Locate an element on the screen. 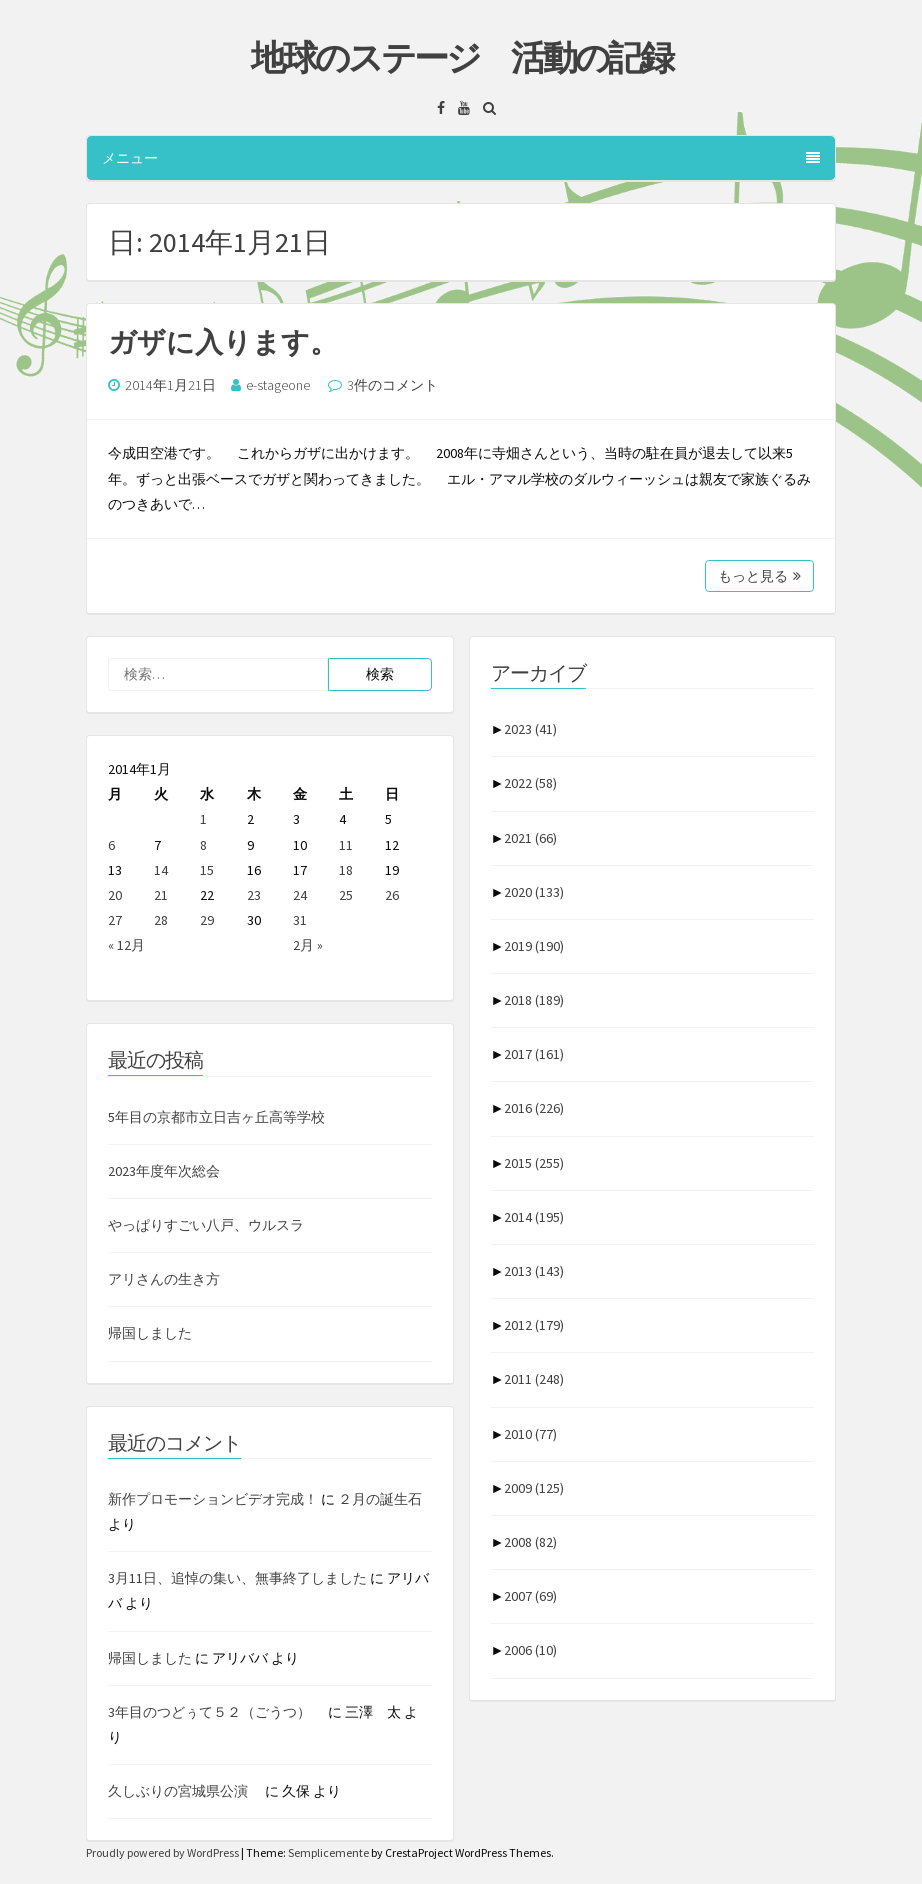  2月 » is located at coordinates (308, 945).